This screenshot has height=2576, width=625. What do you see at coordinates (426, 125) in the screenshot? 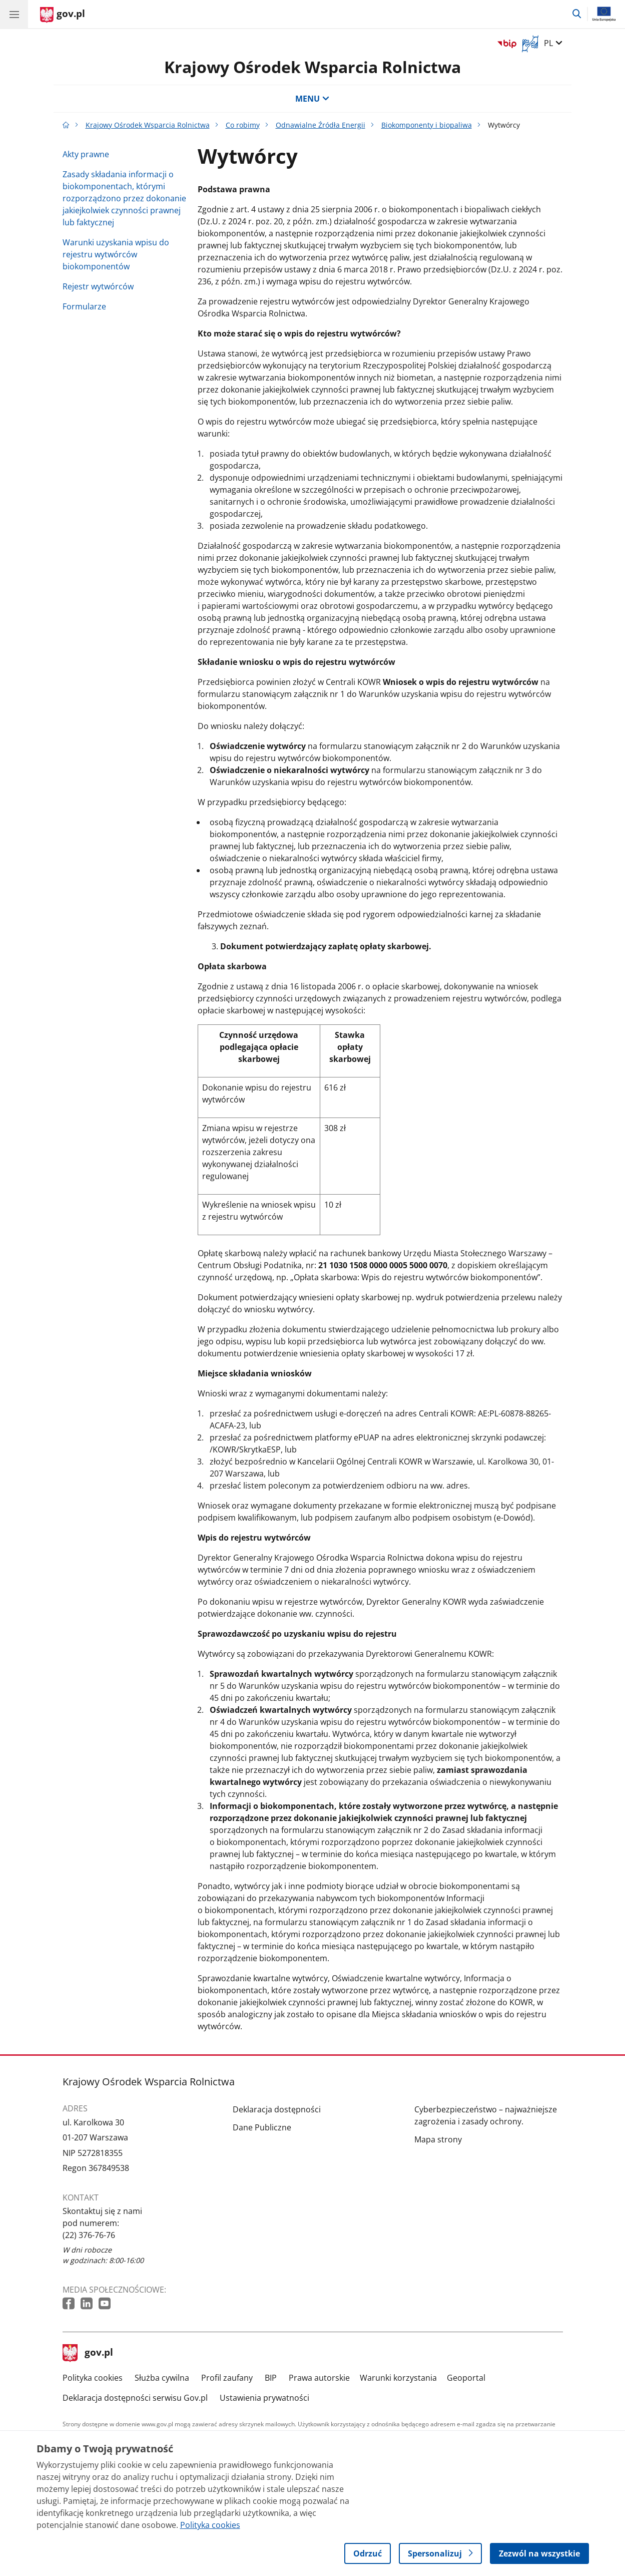
I see `Biokomponenty i biopaliwa` at bounding box center [426, 125].